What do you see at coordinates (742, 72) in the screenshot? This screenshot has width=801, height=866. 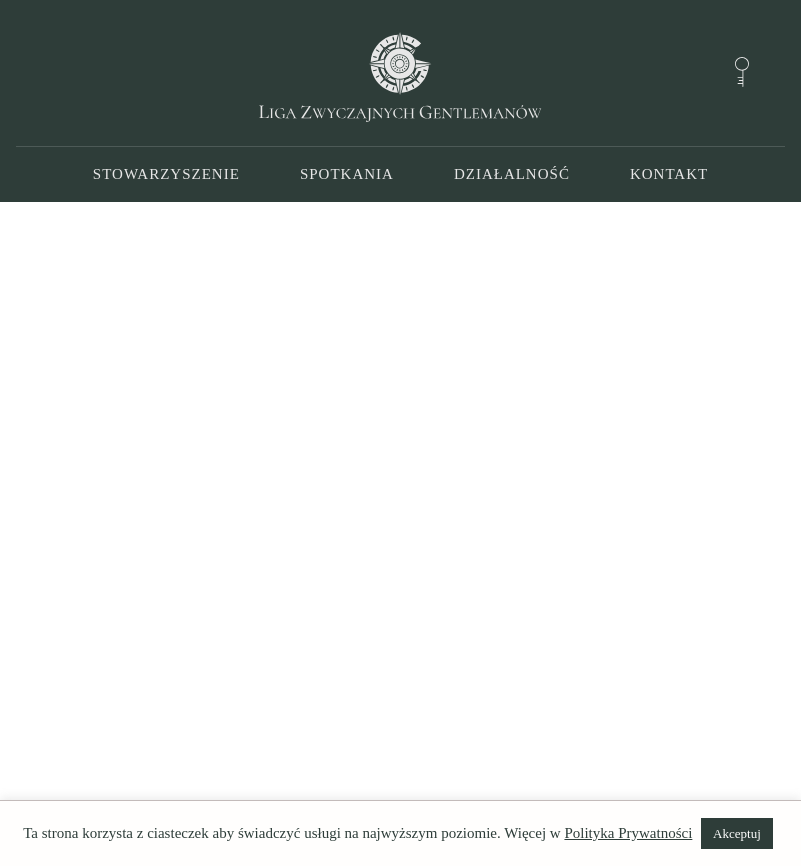 I see `[Forum]` at bounding box center [742, 72].